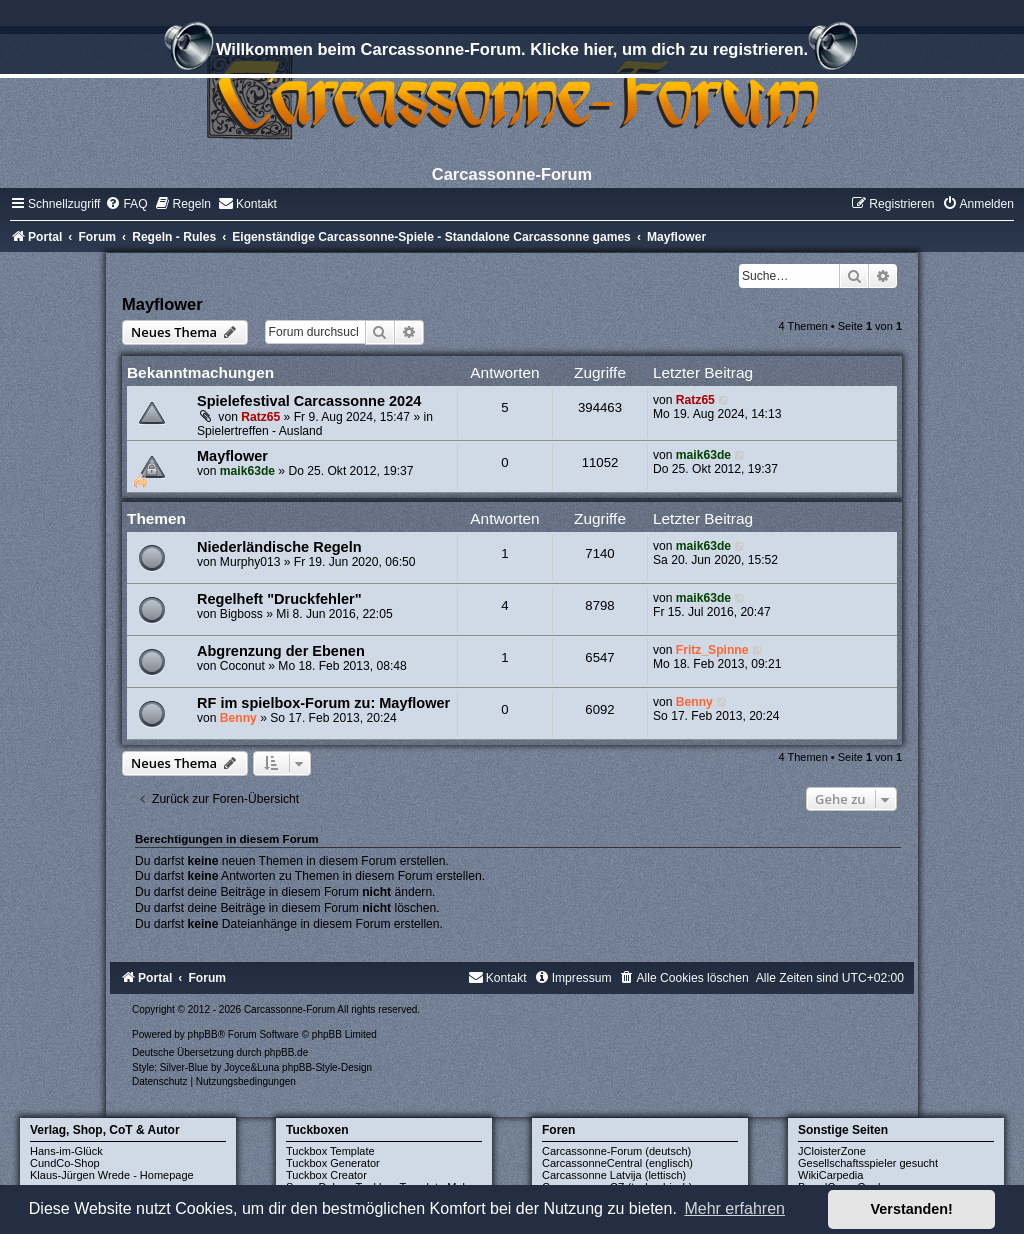 This screenshot has height=1234, width=1024. What do you see at coordinates (912, 1209) in the screenshot?
I see `Verstanden! [button]` at bounding box center [912, 1209].